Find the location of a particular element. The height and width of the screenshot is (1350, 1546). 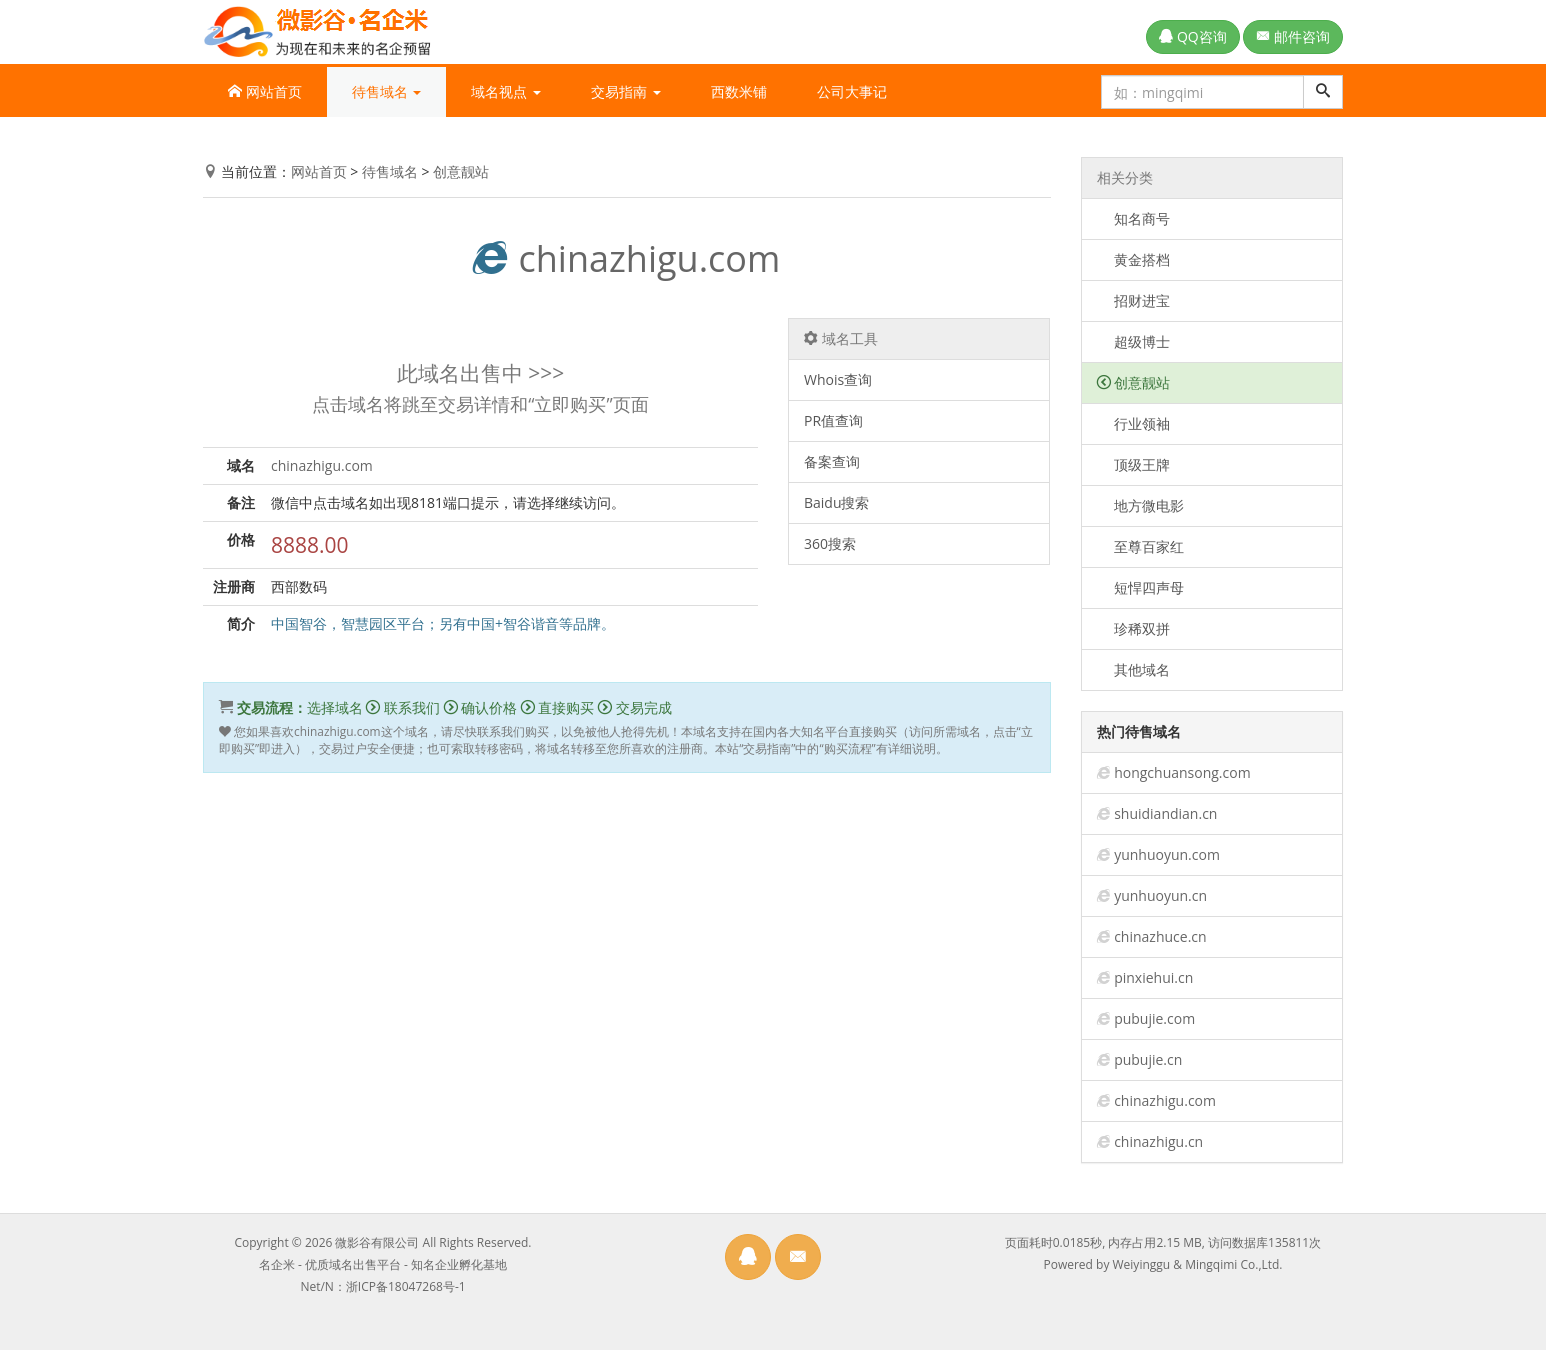

Whois查询 is located at coordinates (838, 379).